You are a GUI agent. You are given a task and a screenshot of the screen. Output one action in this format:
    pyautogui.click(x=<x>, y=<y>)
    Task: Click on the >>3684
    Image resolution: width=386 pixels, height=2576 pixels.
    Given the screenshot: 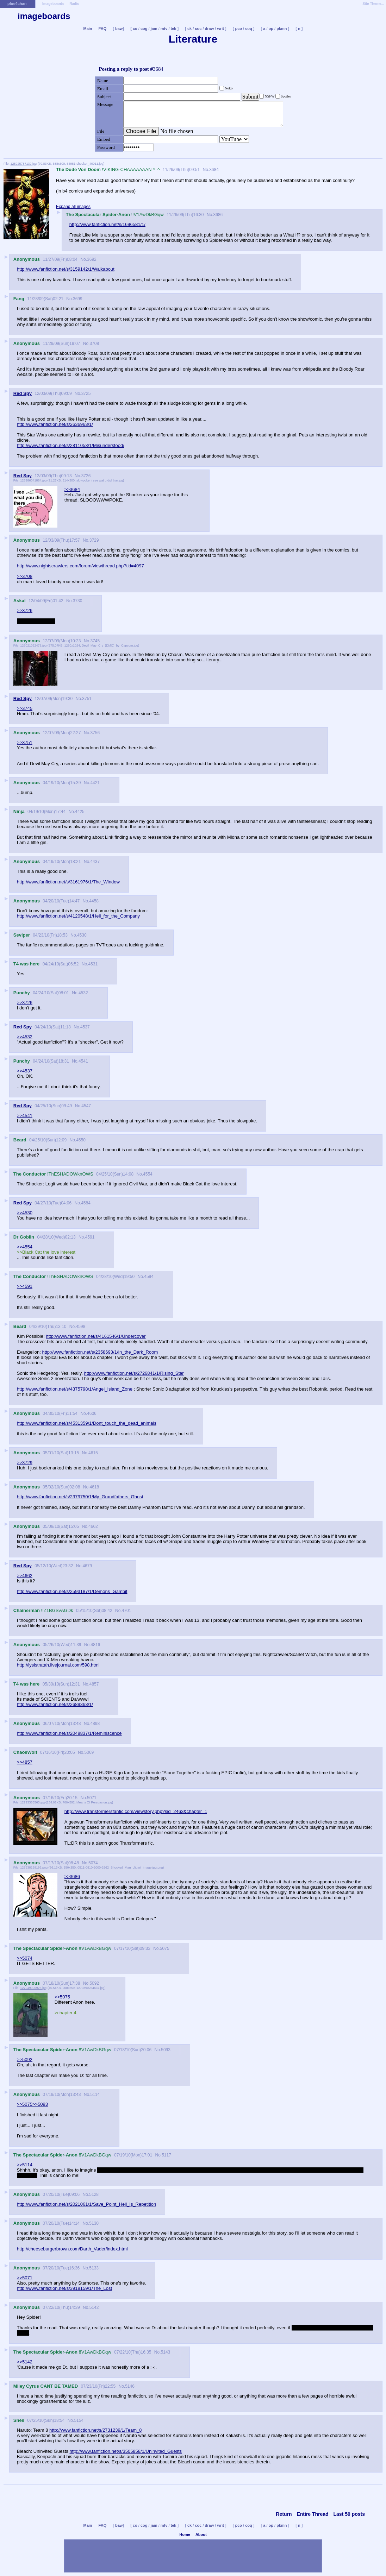 What is the action you would take?
    pyautogui.click(x=72, y=489)
    